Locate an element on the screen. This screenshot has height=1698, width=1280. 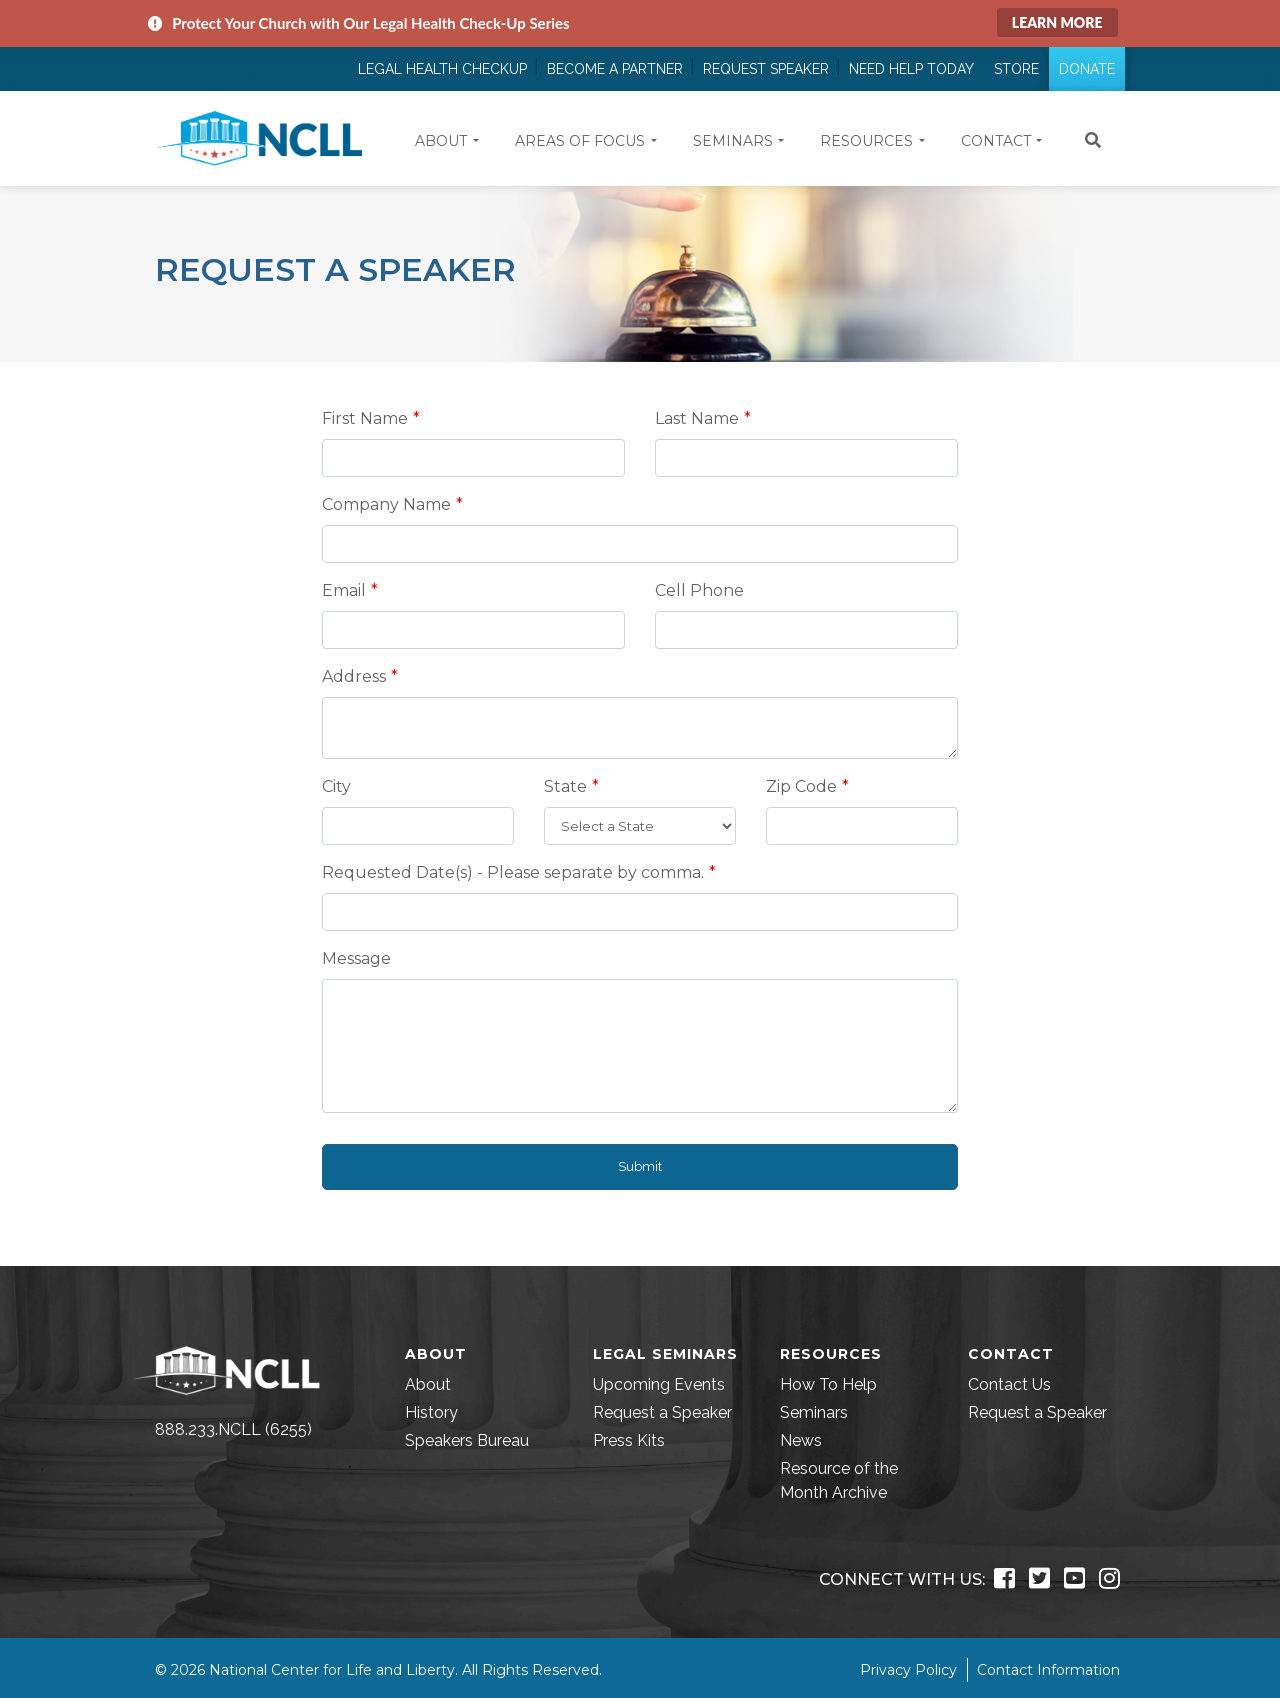
Request Speaker is located at coordinates (766, 69).